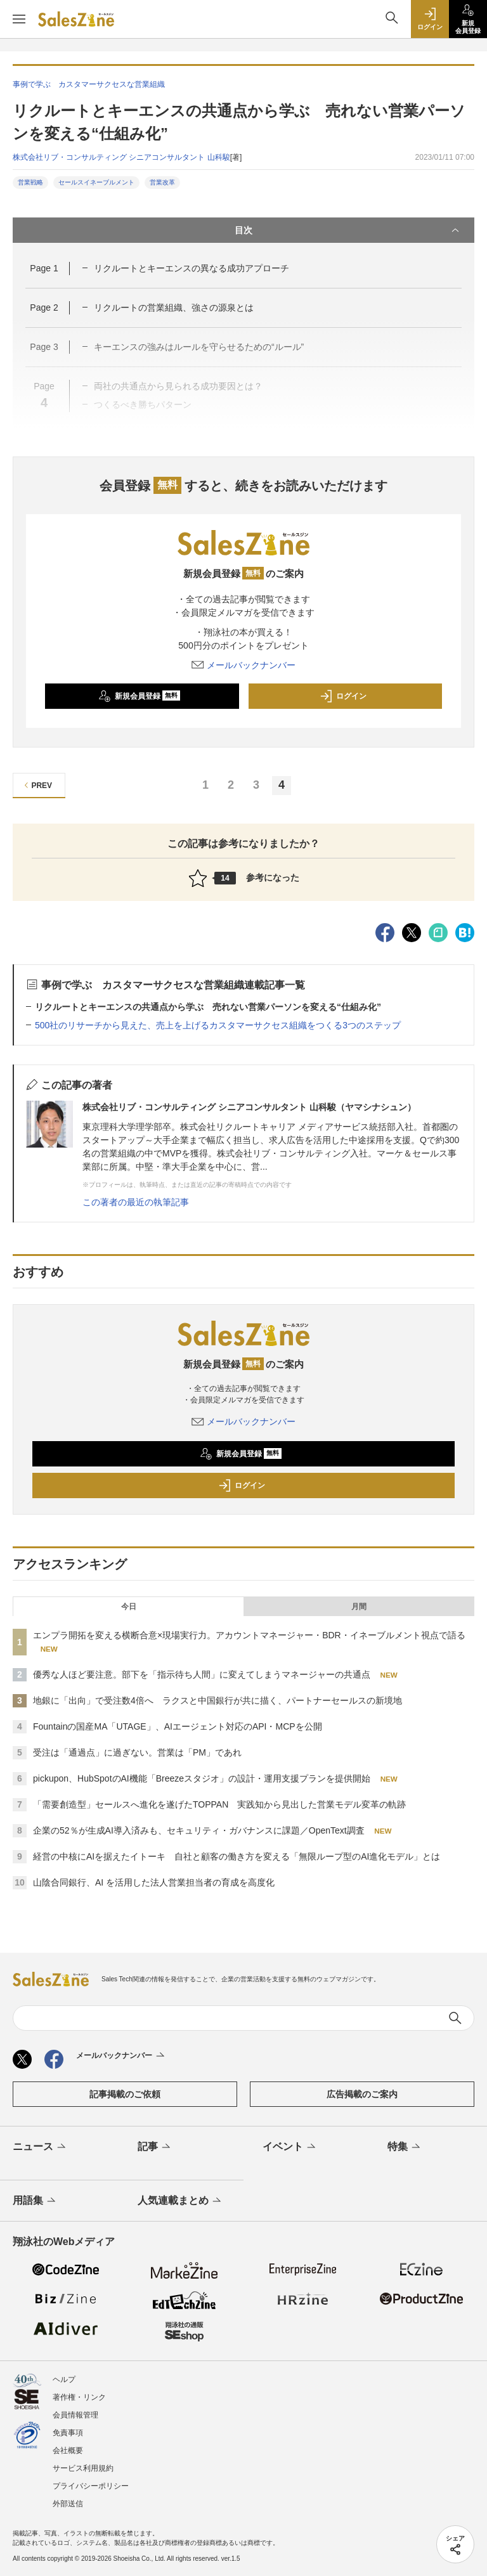 This screenshot has height=2576, width=487. Describe the element at coordinates (201, 1674) in the screenshot. I see `優秀な人ほど要注意。部下を「指示待ち人間」に変えてしまうマネージャーの共通点` at that location.